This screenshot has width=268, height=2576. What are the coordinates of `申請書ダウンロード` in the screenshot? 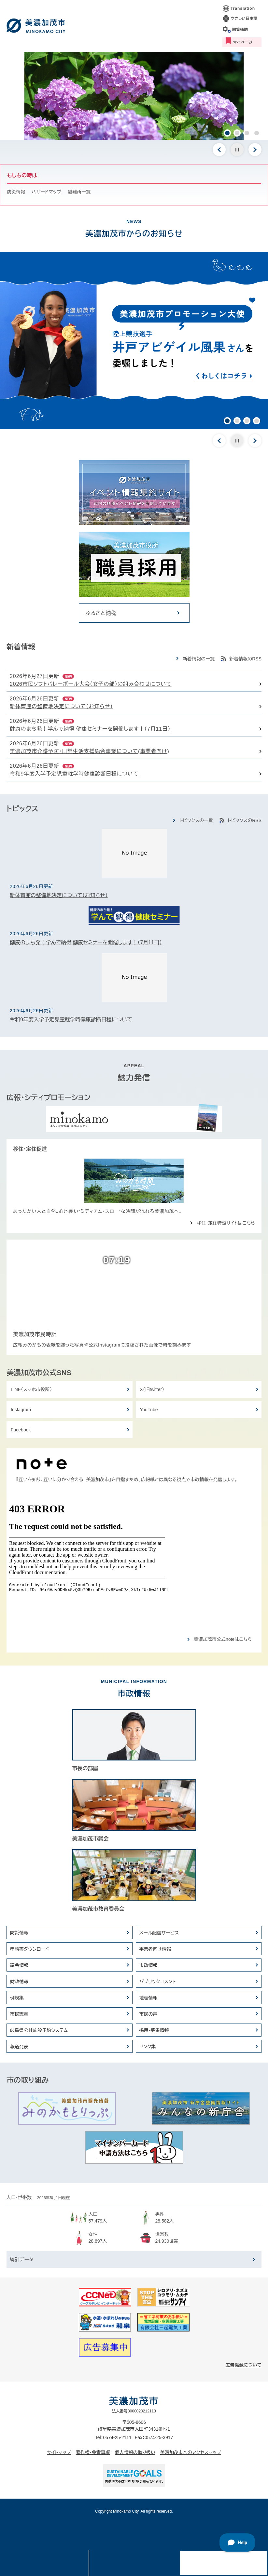 It's located at (29, 1949).